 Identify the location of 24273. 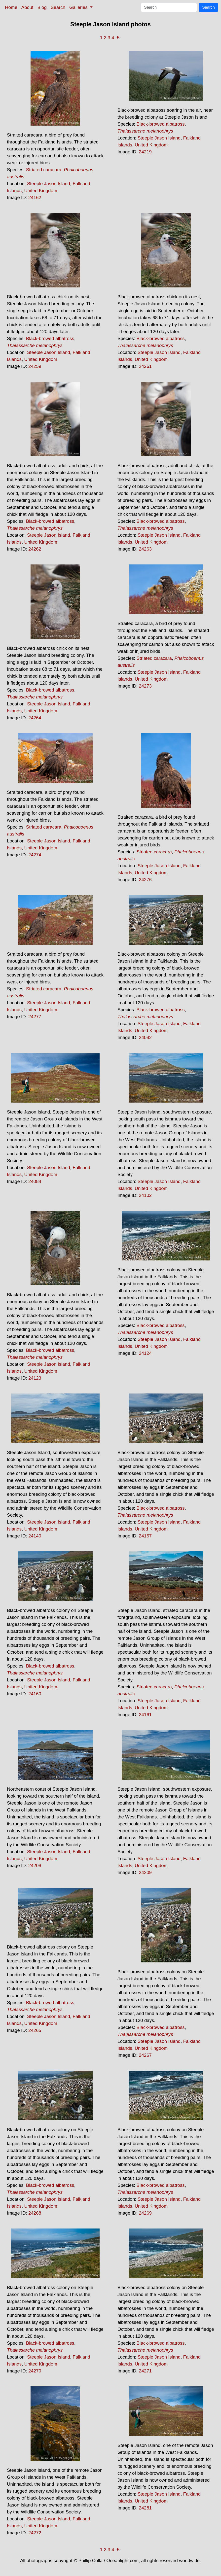
(145, 686).